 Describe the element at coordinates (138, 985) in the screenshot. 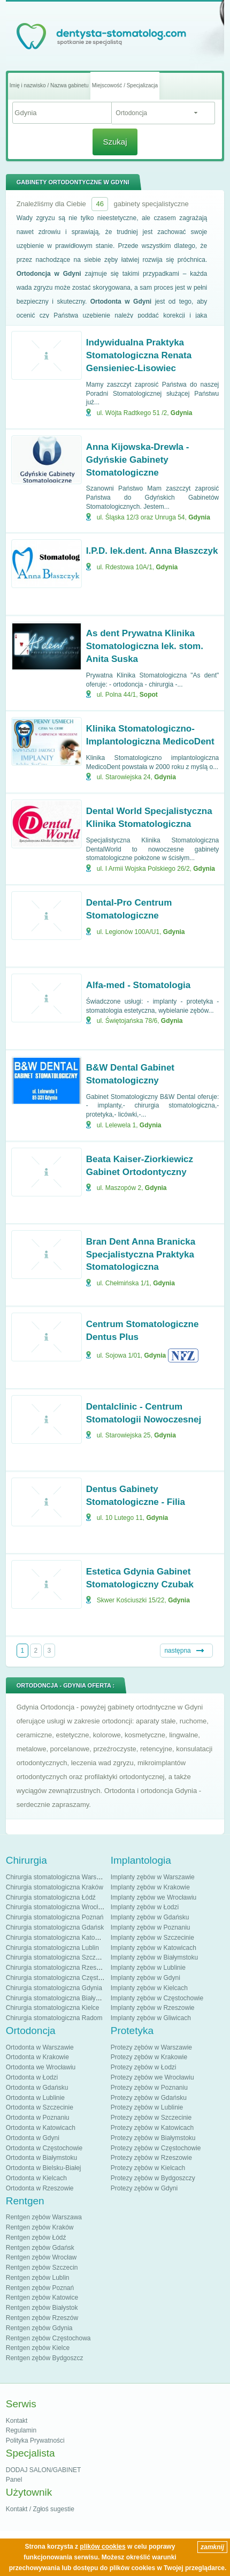

I see `Alfa-med - Stomatologia` at that location.